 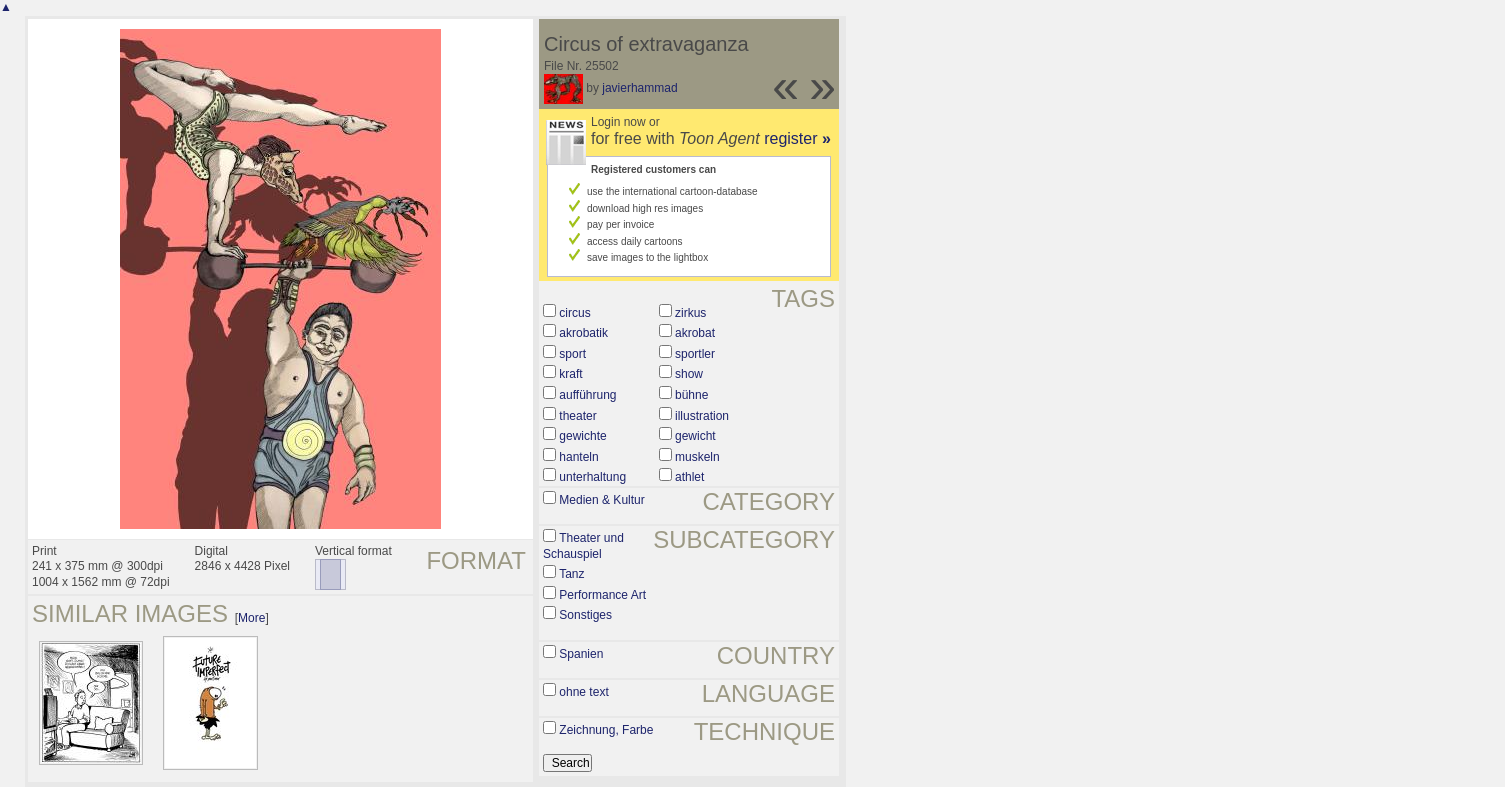 What do you see at coordinates (583, 333) in the screenshot?
I see `akrobatik` at bounding box center [583, 333].